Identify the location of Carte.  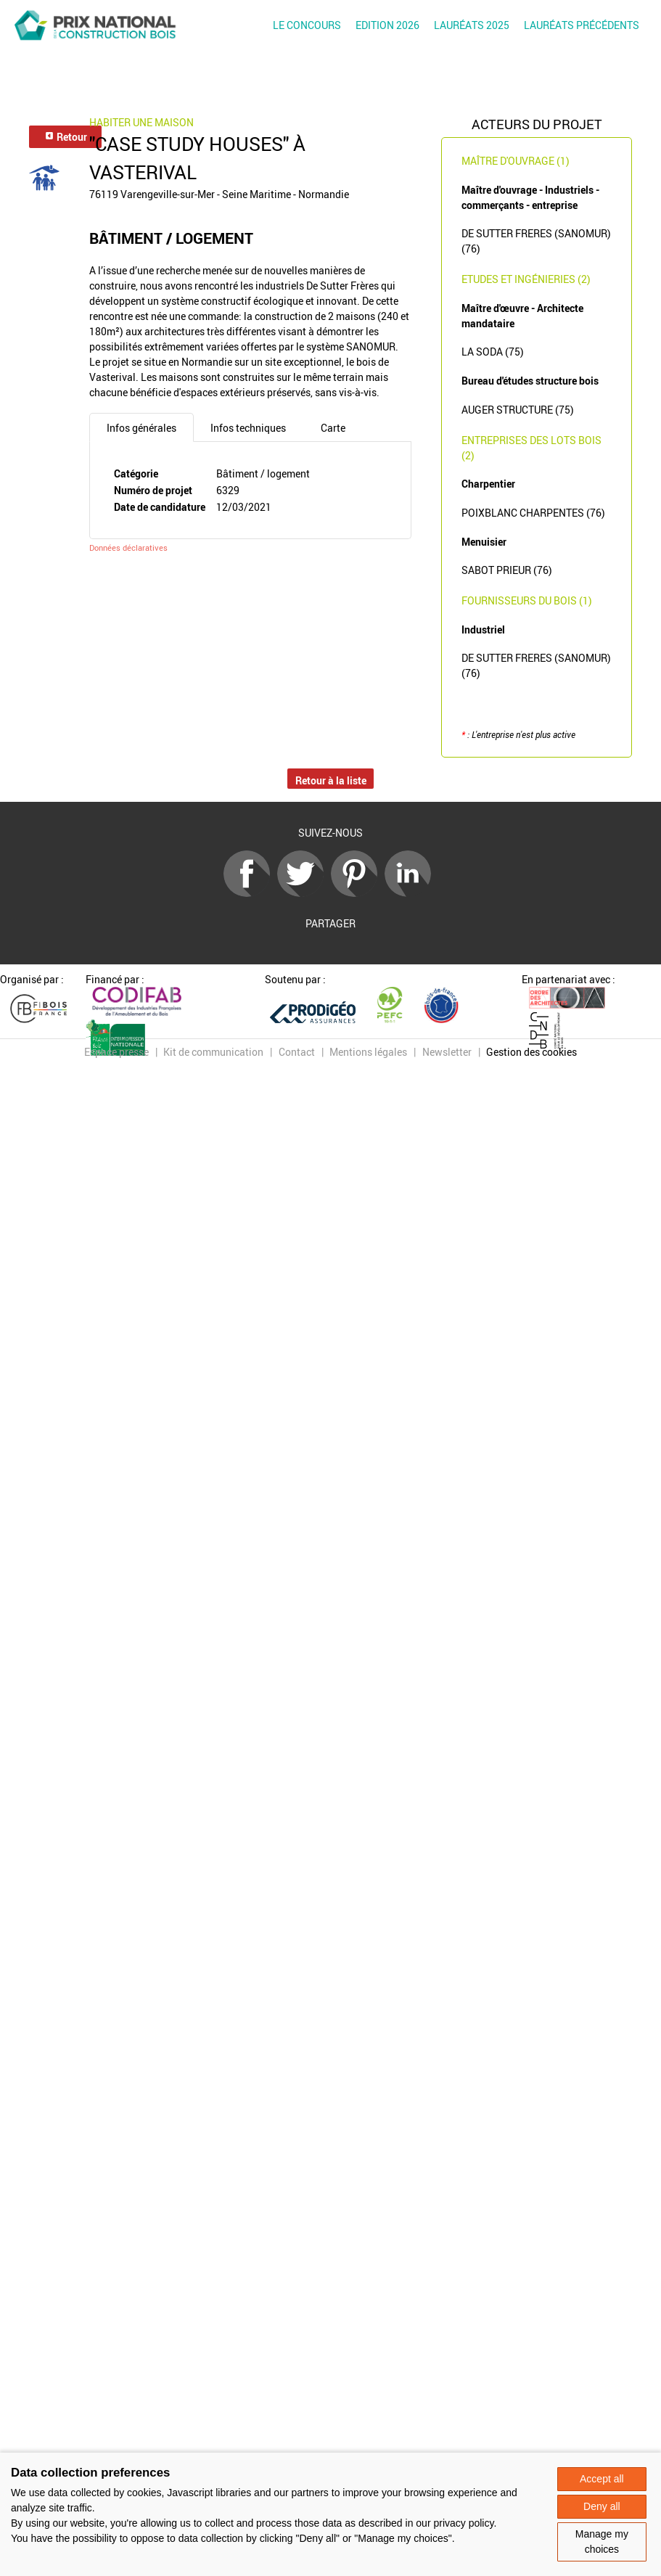
(333, 428).